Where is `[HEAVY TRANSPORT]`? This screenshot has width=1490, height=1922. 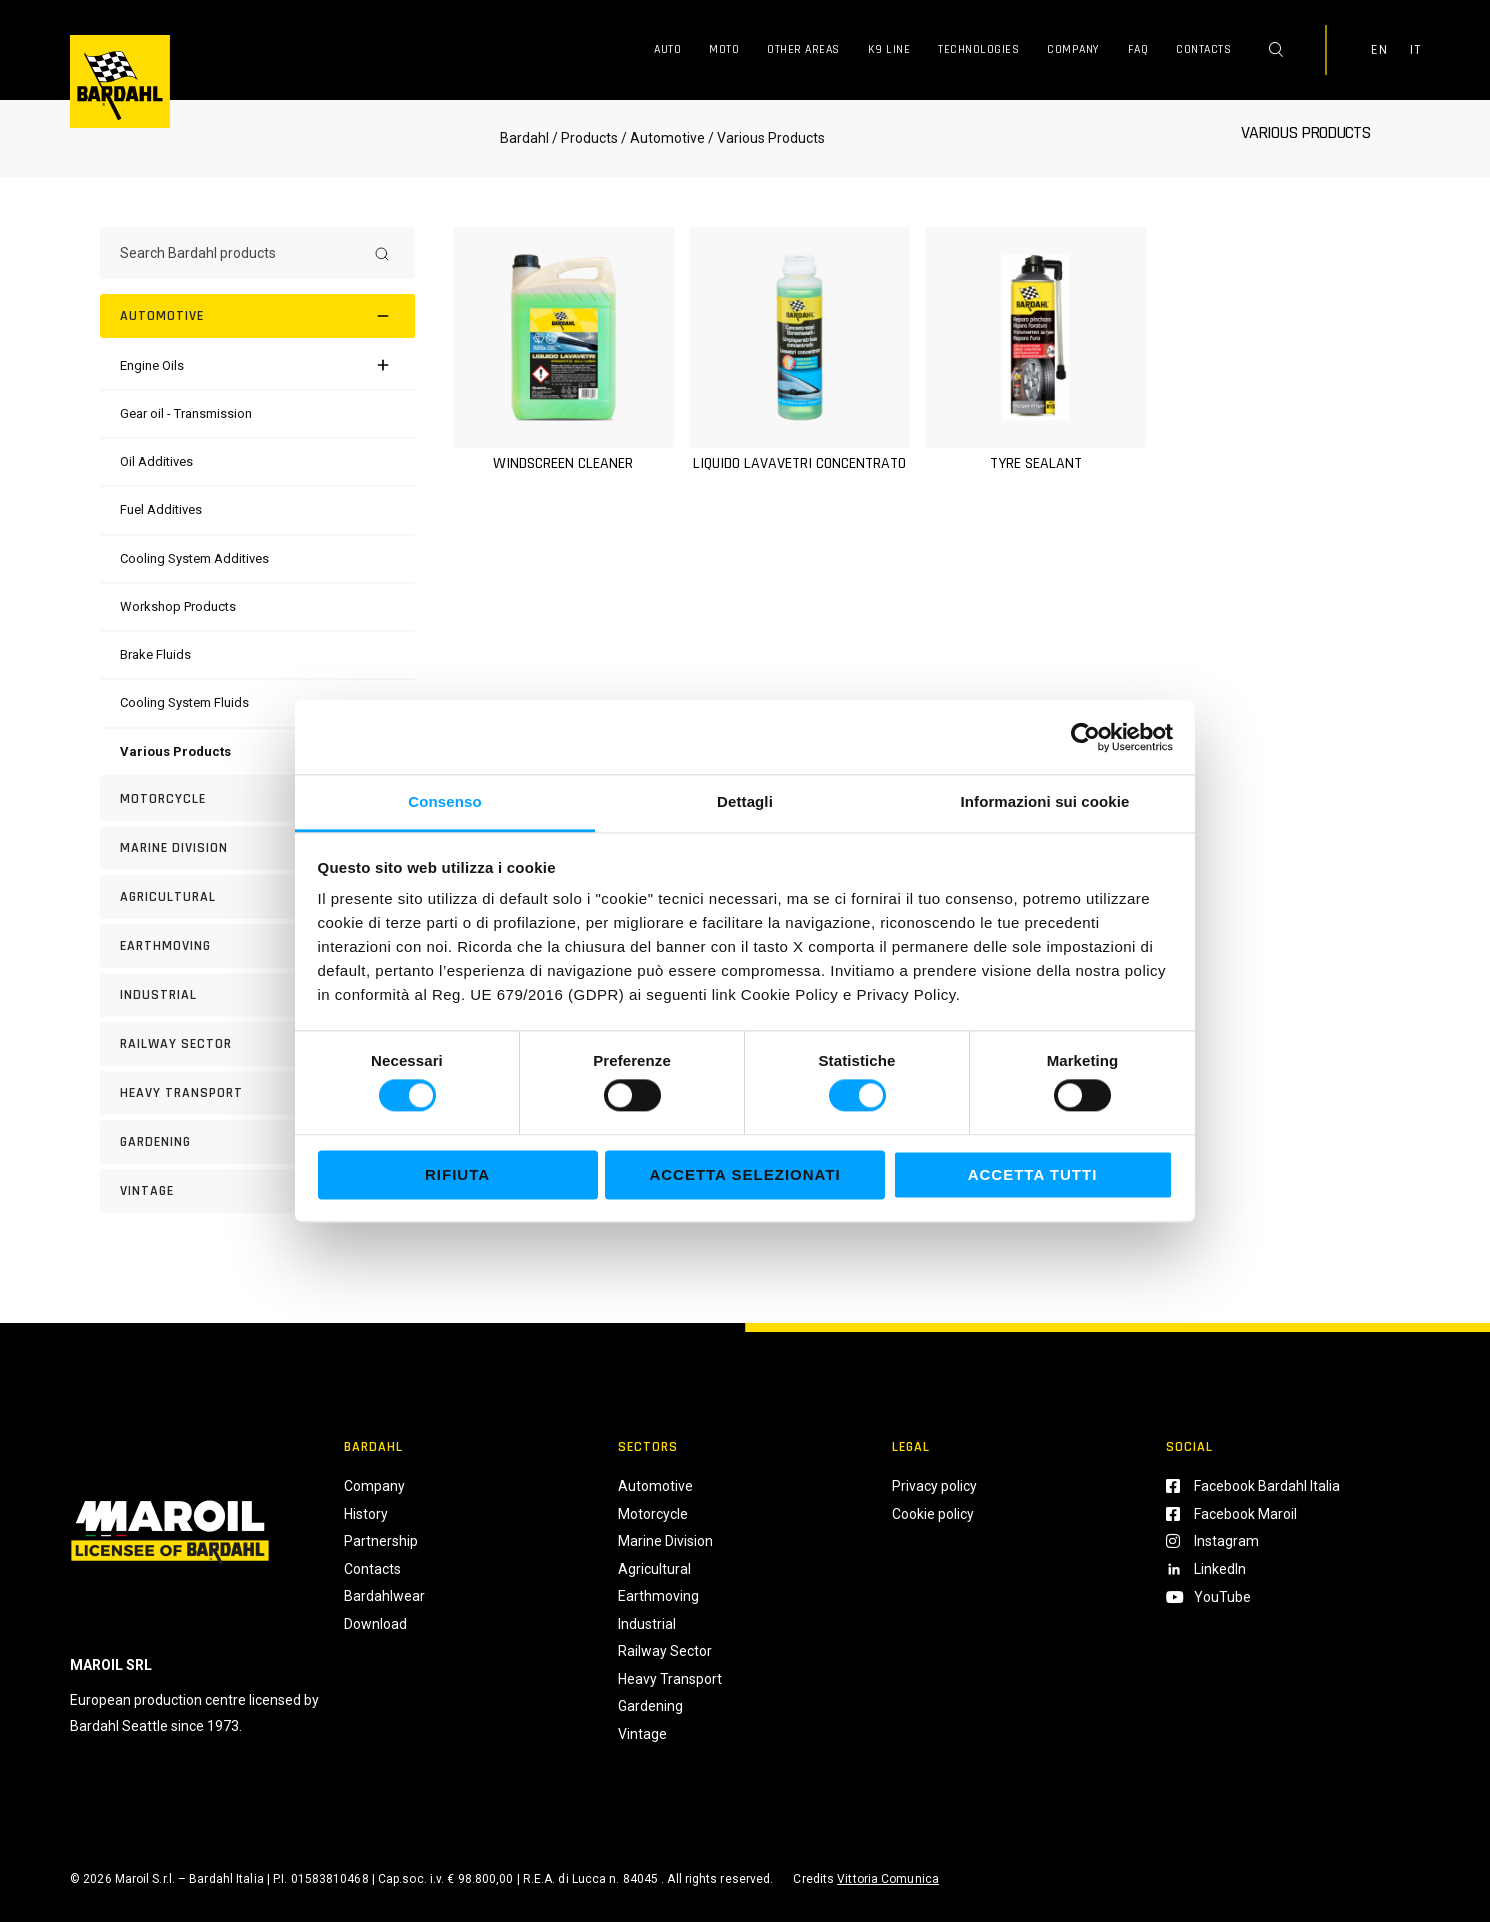
[HEAVY TRANSPORT] is located at coordinates (257, 1093).